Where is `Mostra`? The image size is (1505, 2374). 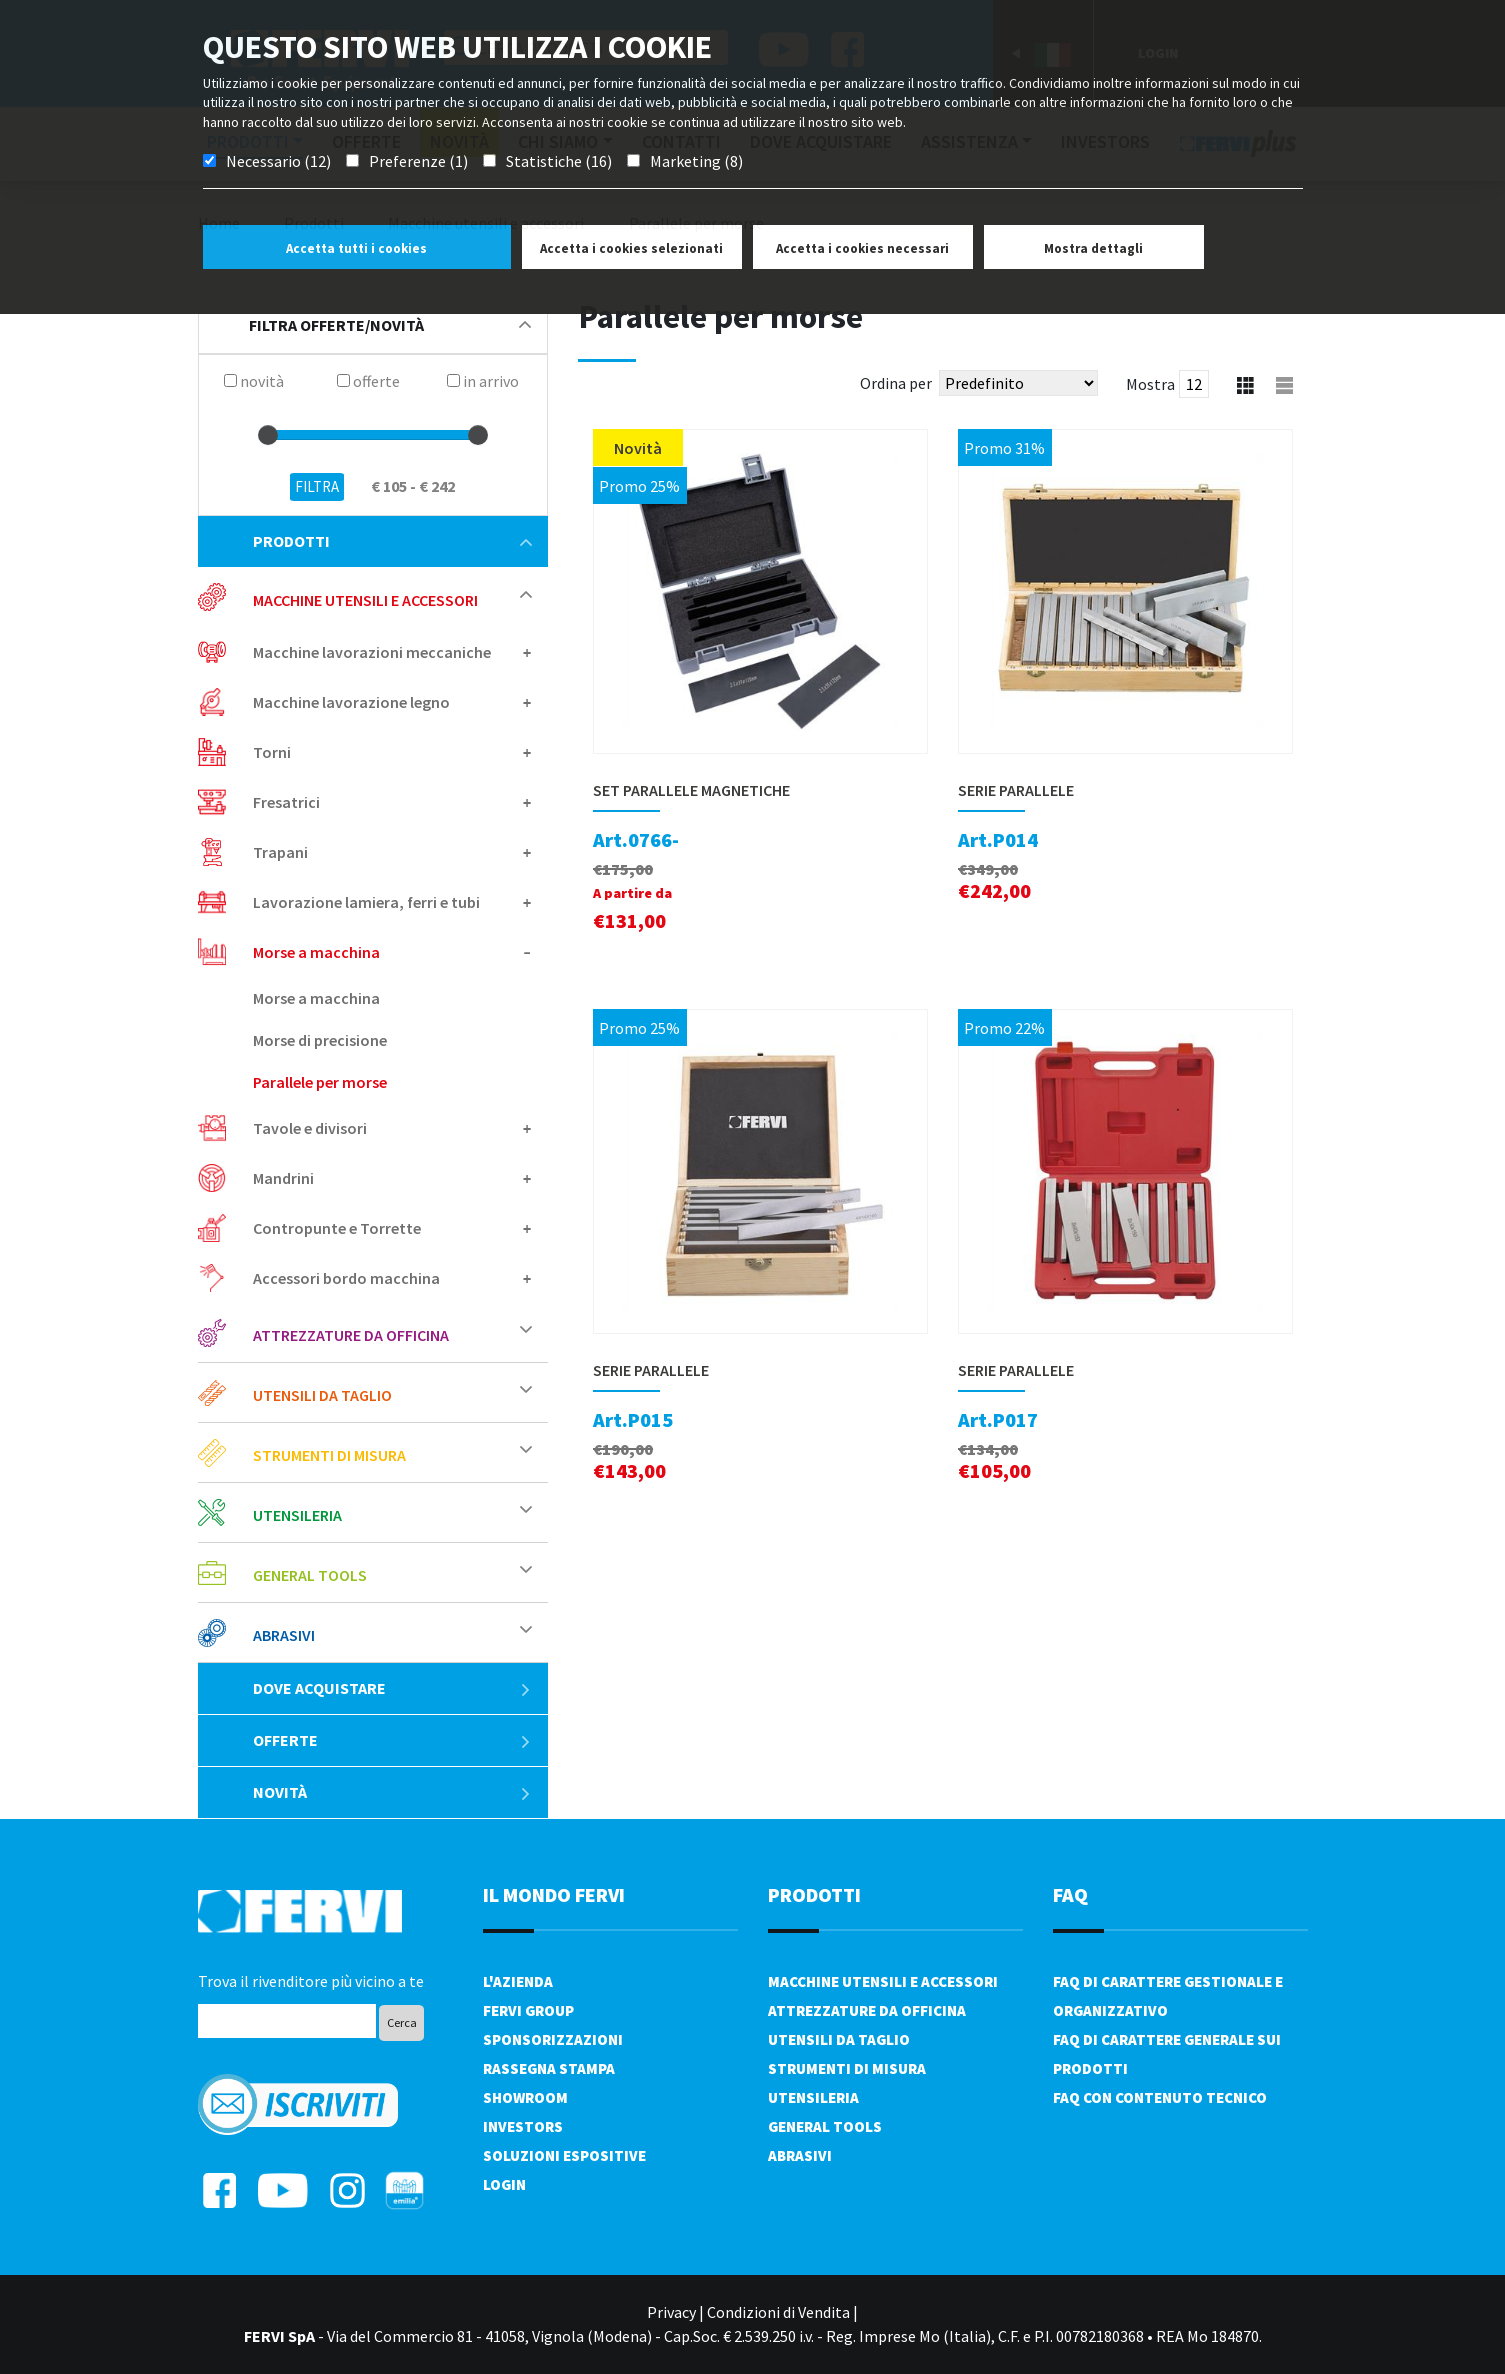
Mostra is located at coordinates (1150, 384).